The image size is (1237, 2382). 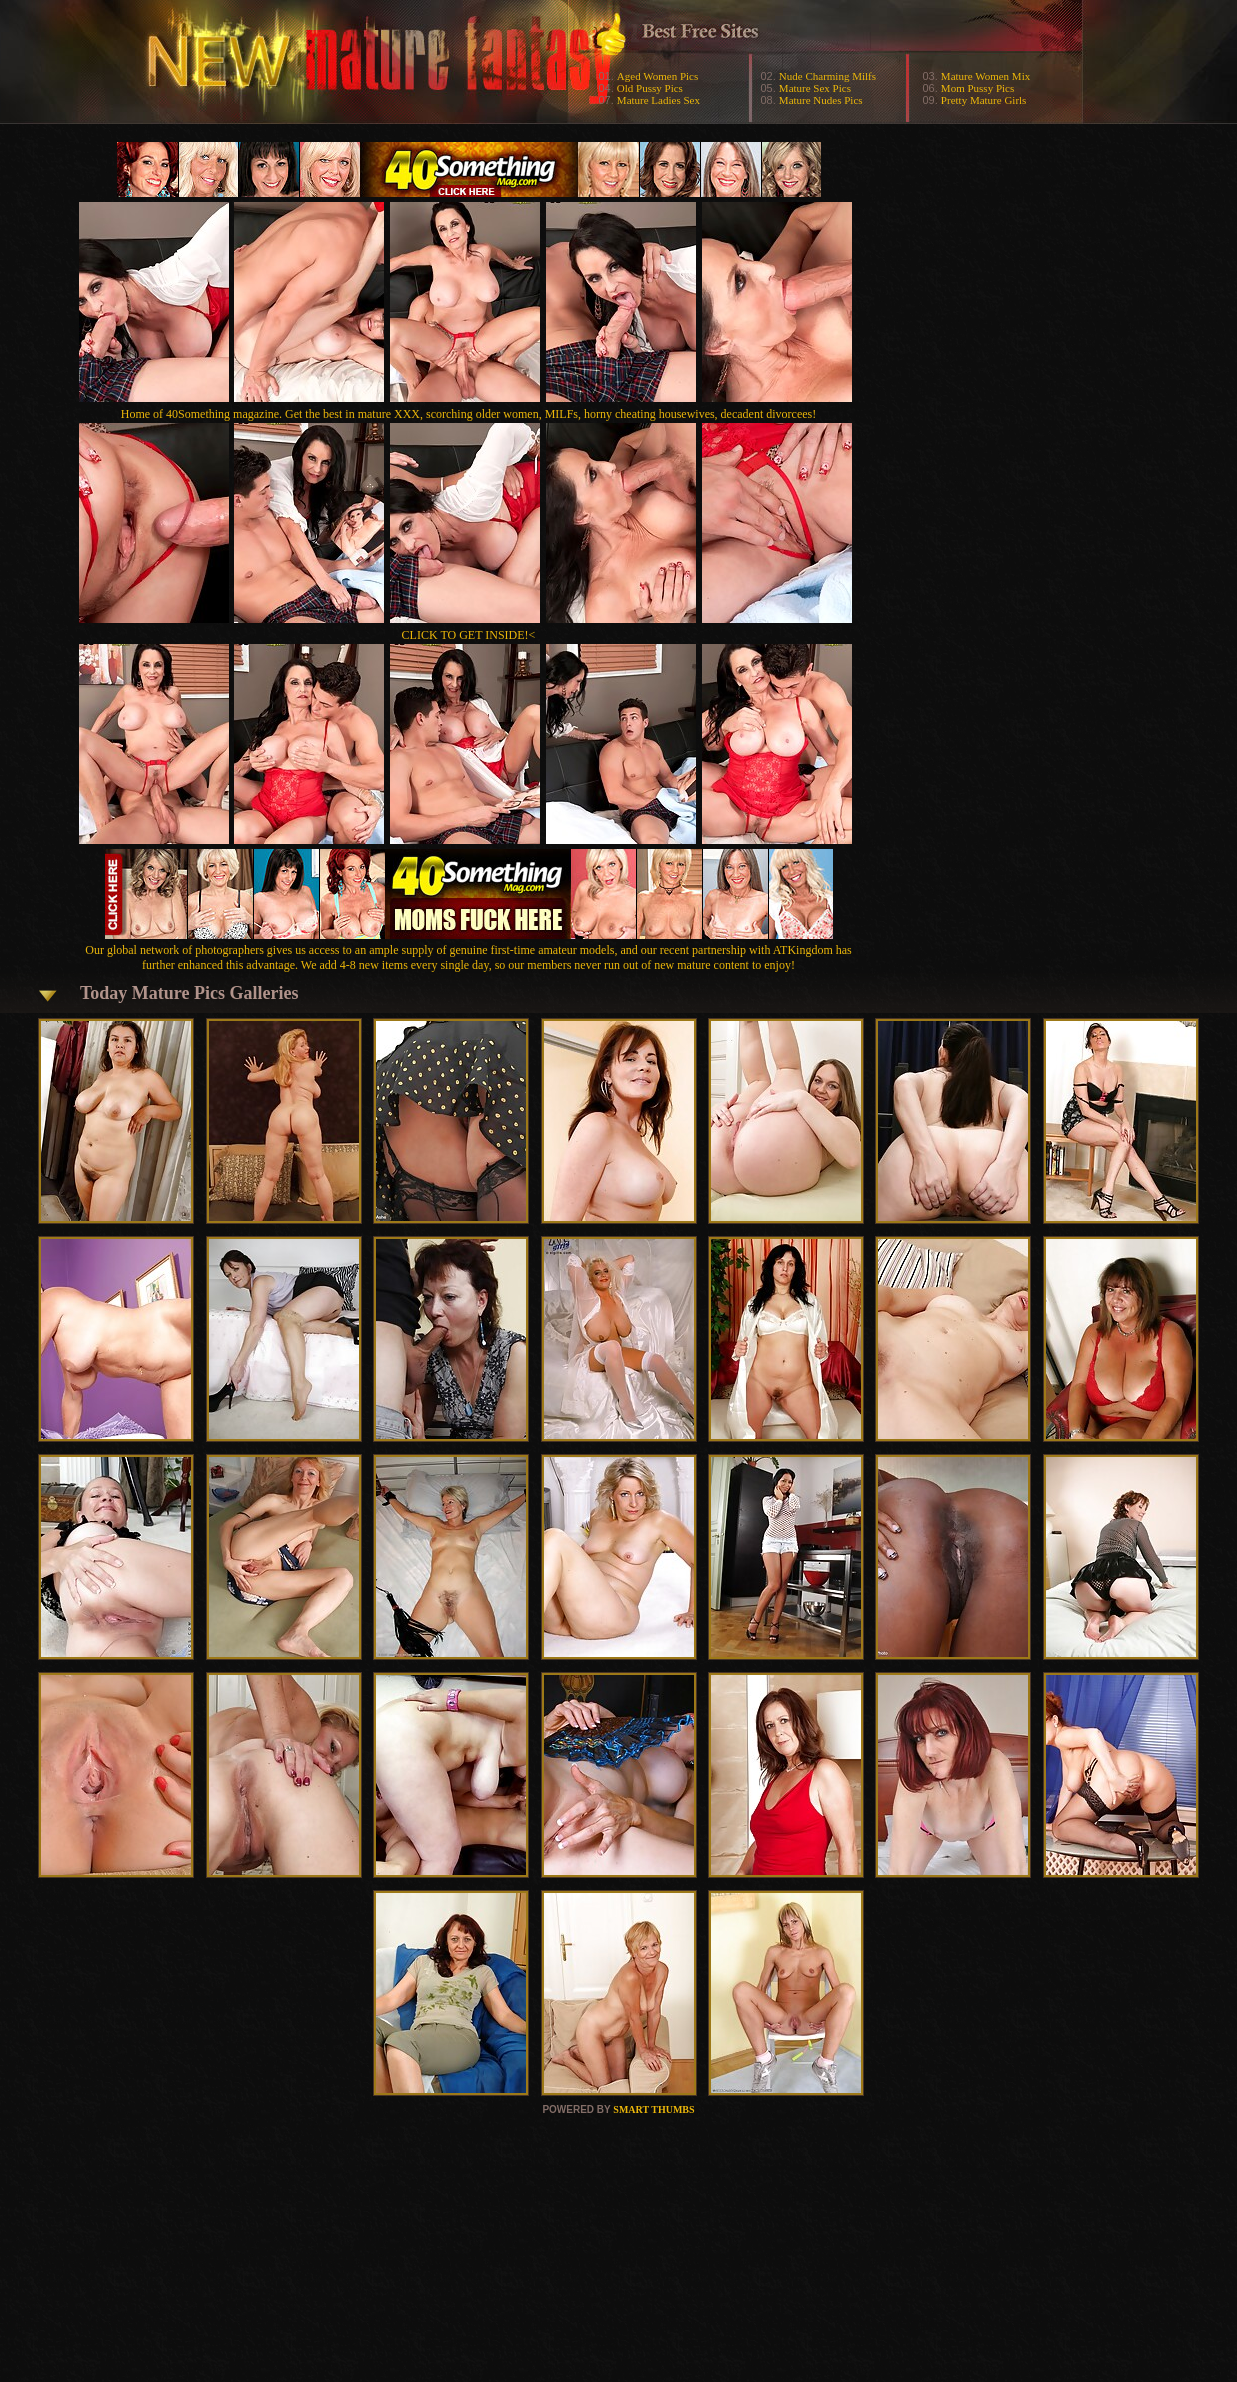 What do you see at coordinates (658, 100) in the screenshot?
I see `Mature Ladies Sex` at bounding box center [658, 100].